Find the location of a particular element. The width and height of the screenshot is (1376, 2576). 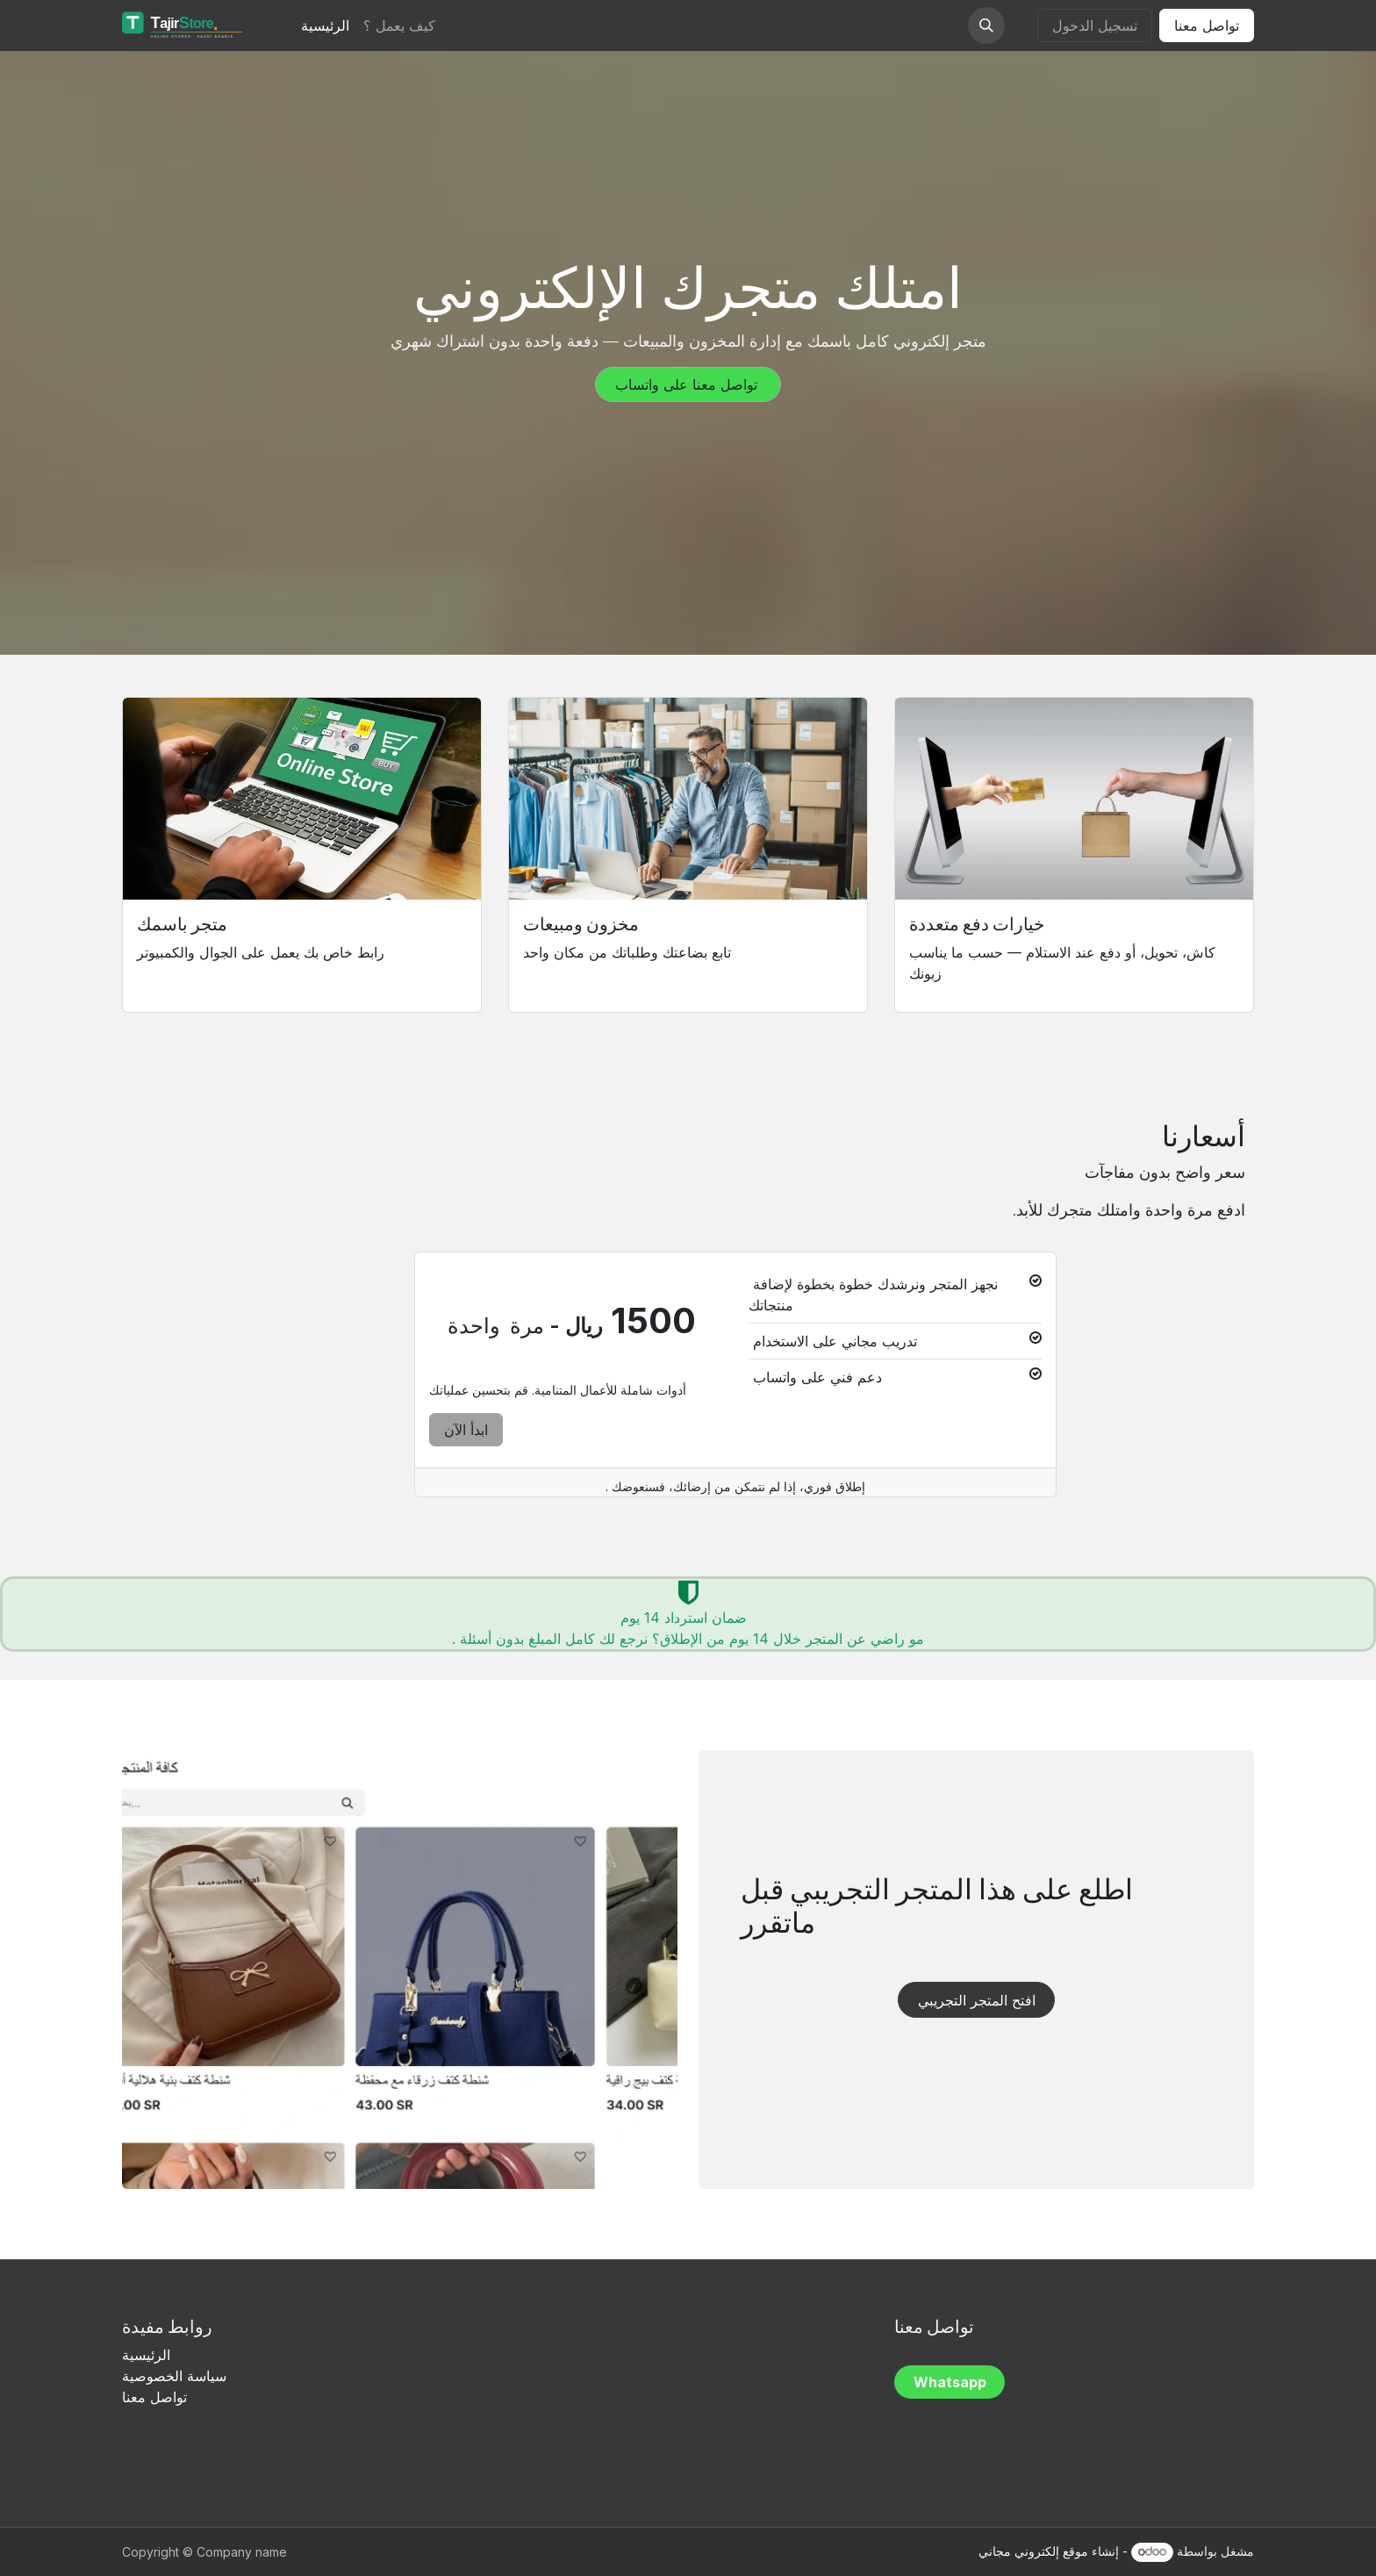

[menuitem] is located at coordinates (325, 25).